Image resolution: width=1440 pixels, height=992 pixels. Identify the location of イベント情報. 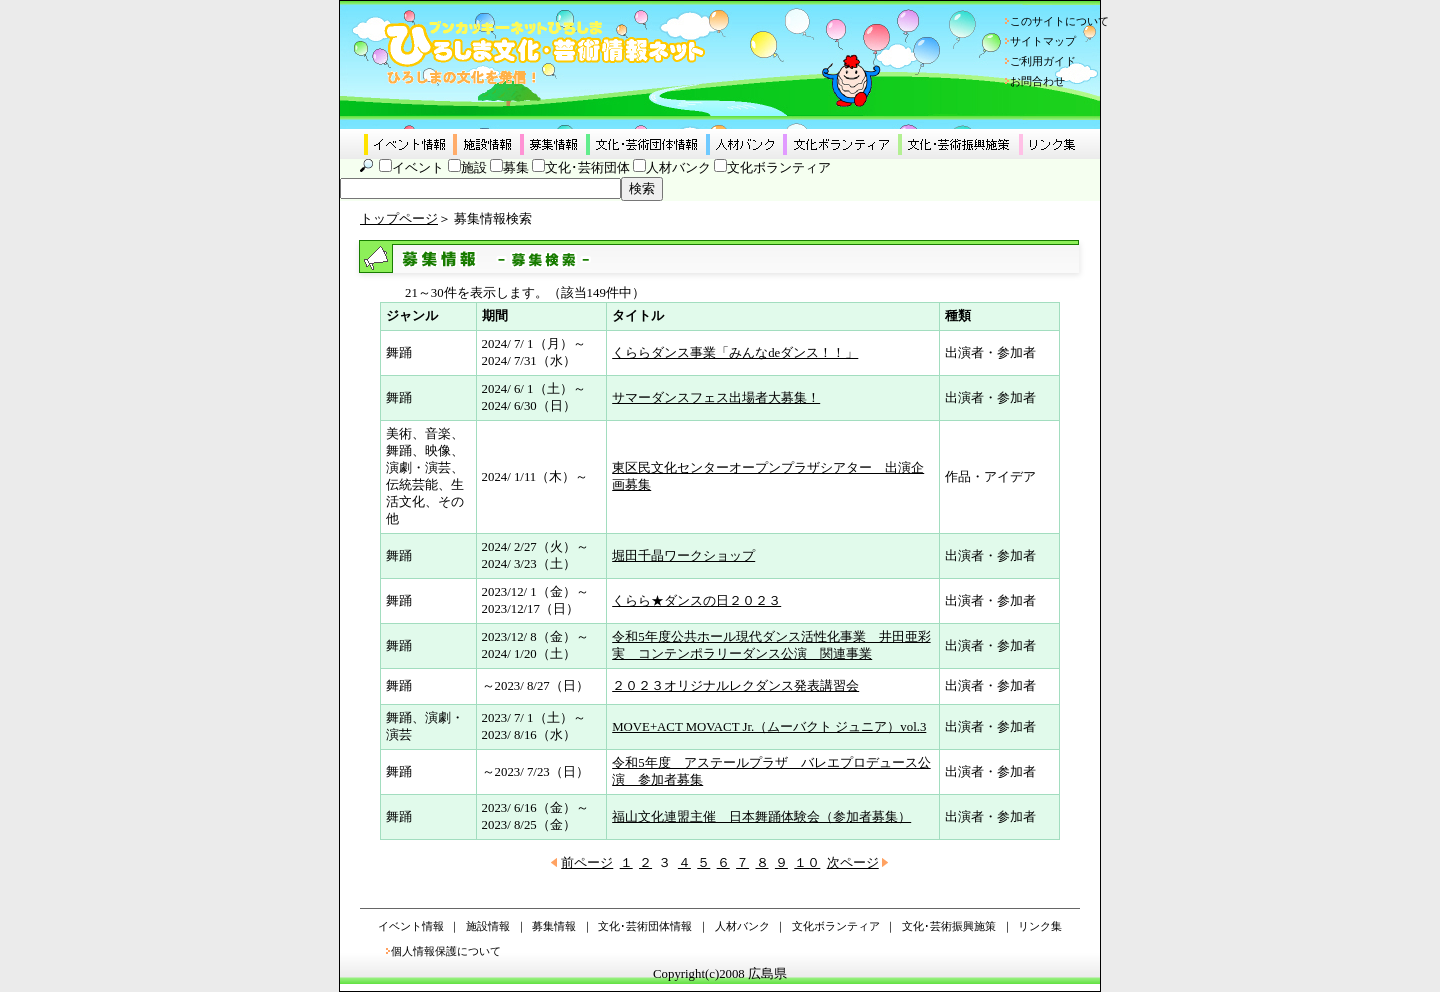
(411, 926).